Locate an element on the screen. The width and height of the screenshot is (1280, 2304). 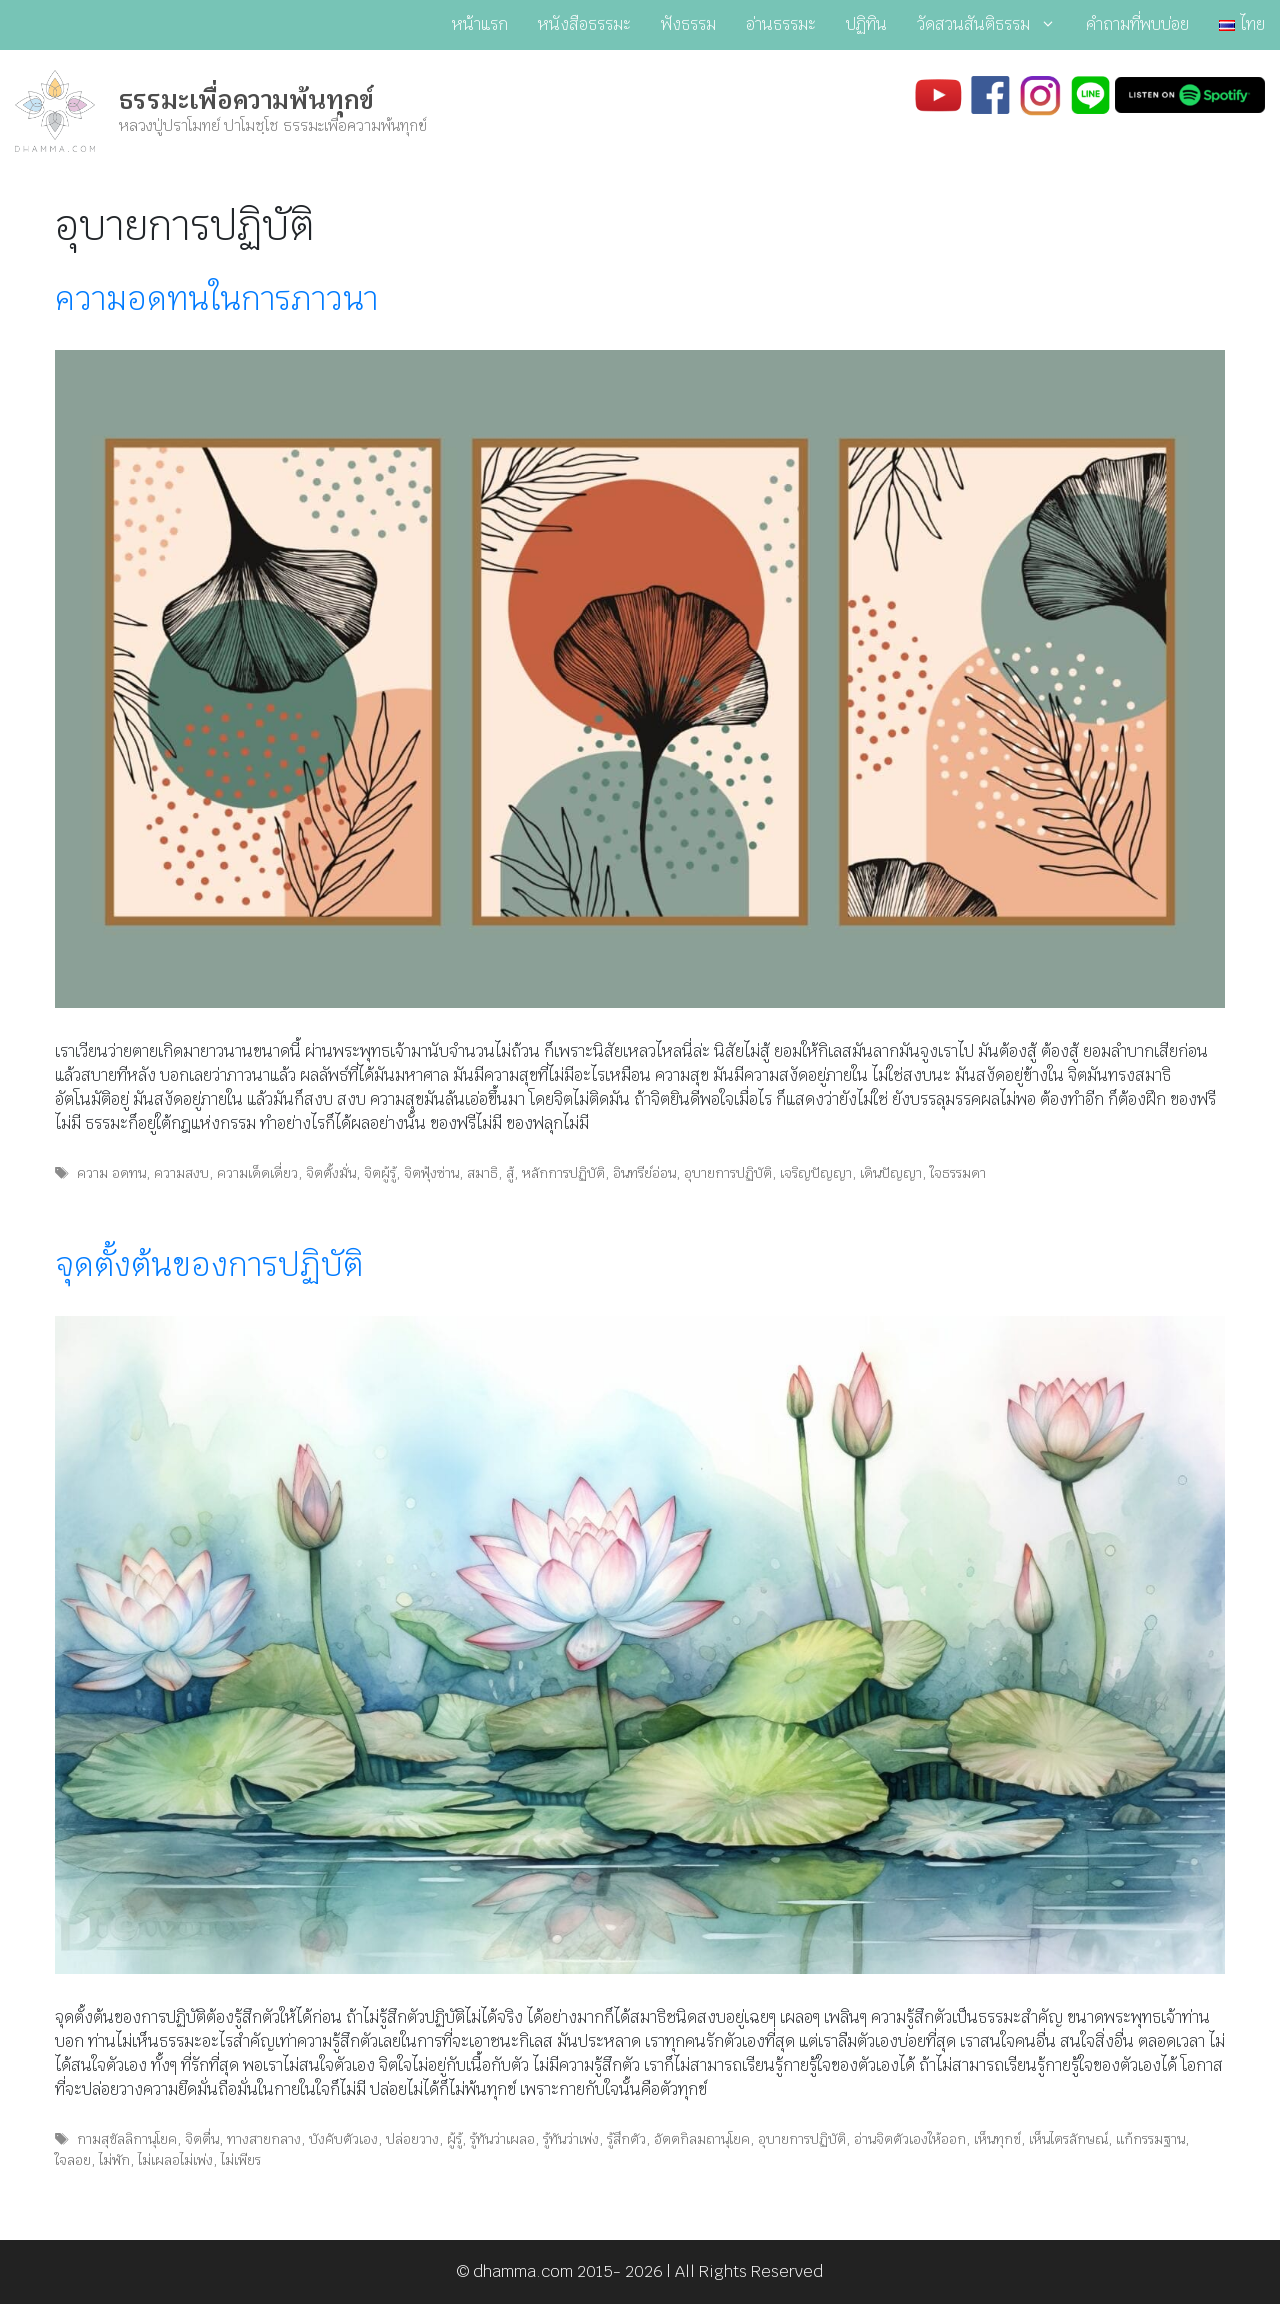
รู้ทันว่าเผลอ is located at coordinates (502, 2139).